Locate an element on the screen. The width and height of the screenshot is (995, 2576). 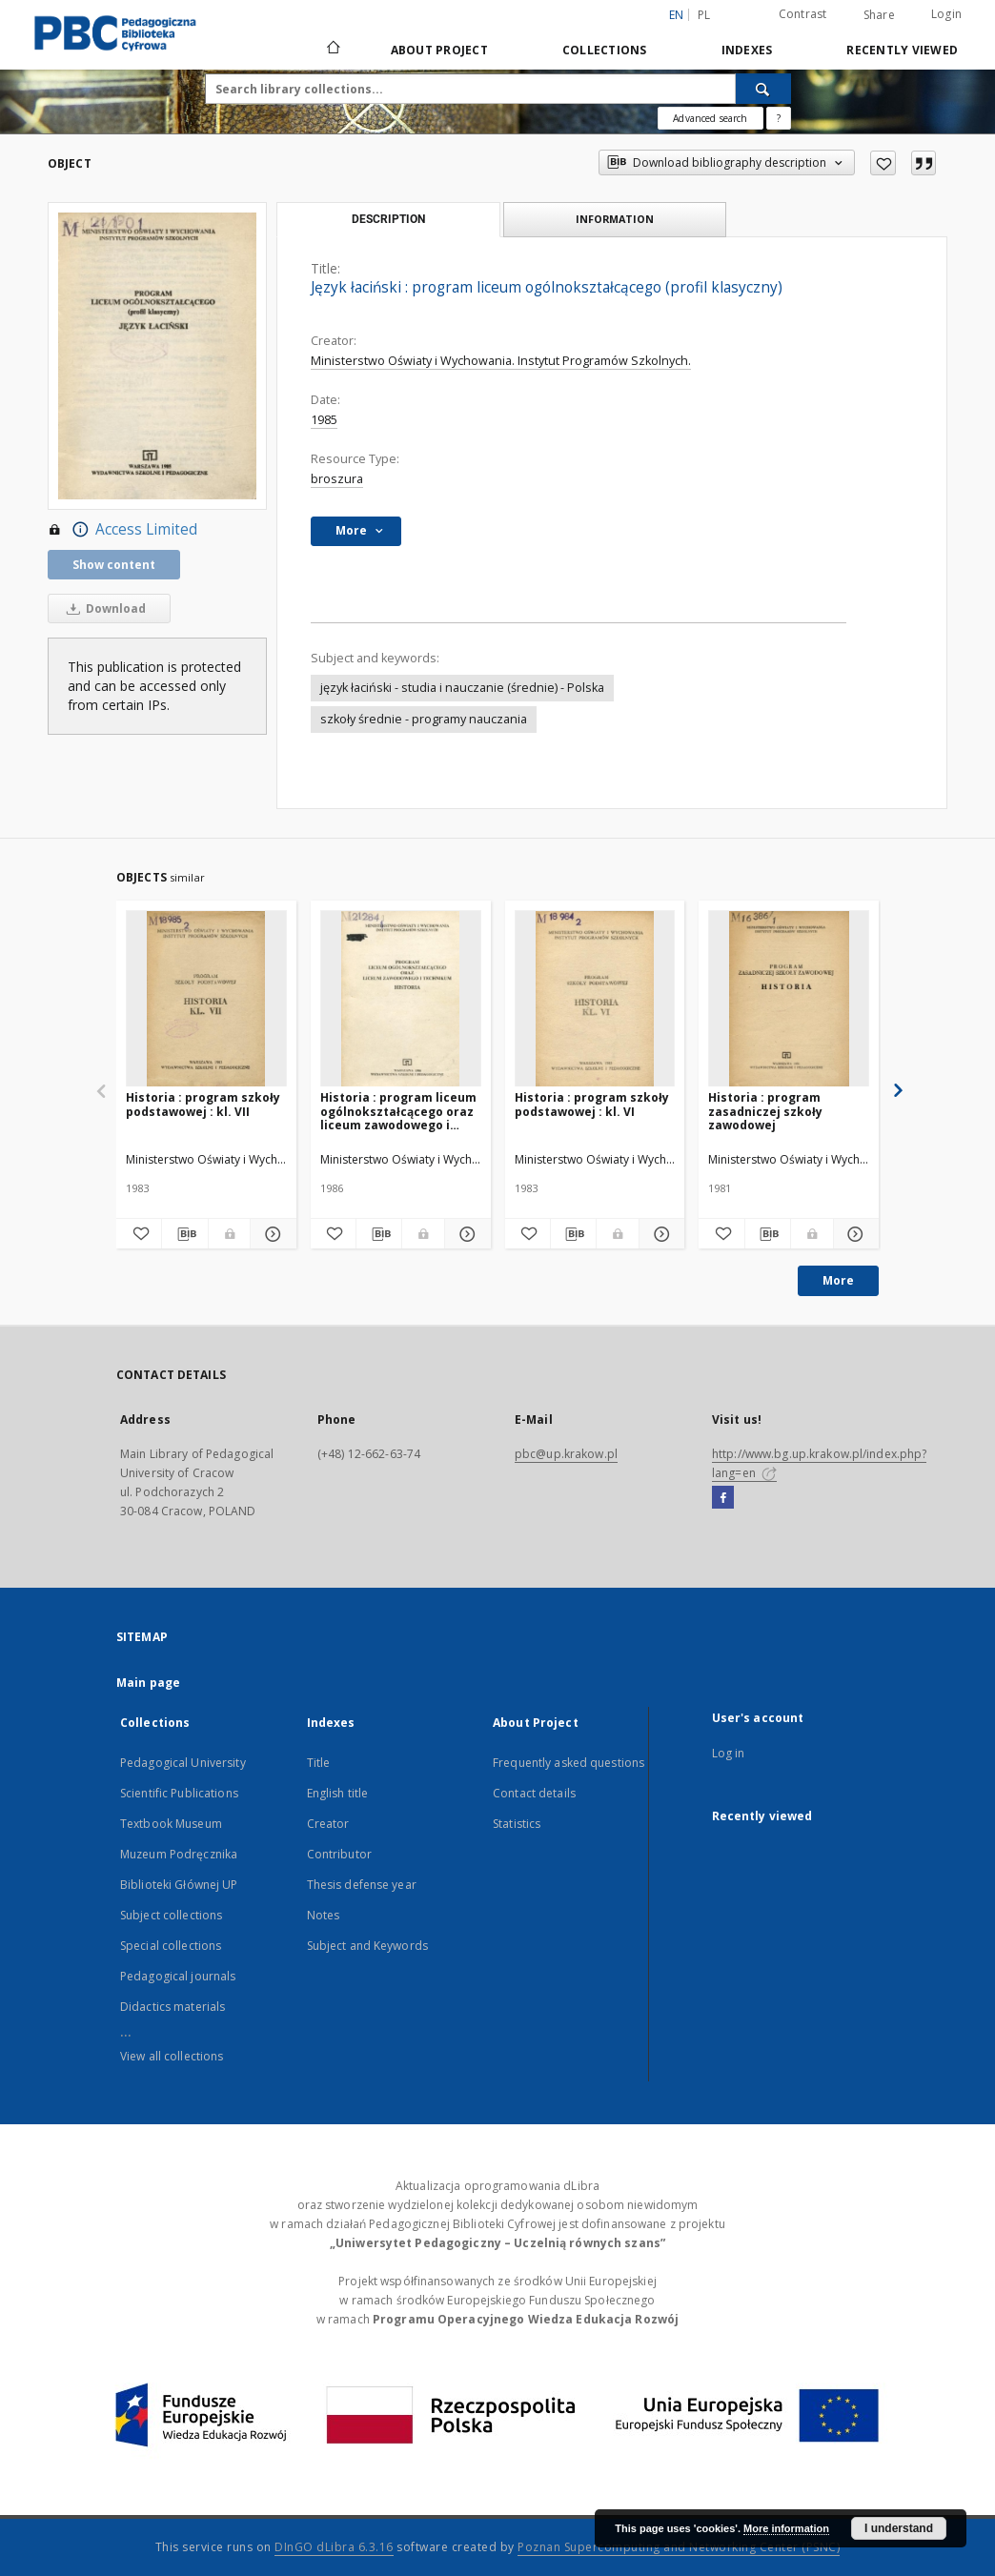
Textbook Museum is located at coordinates (171, 1823).